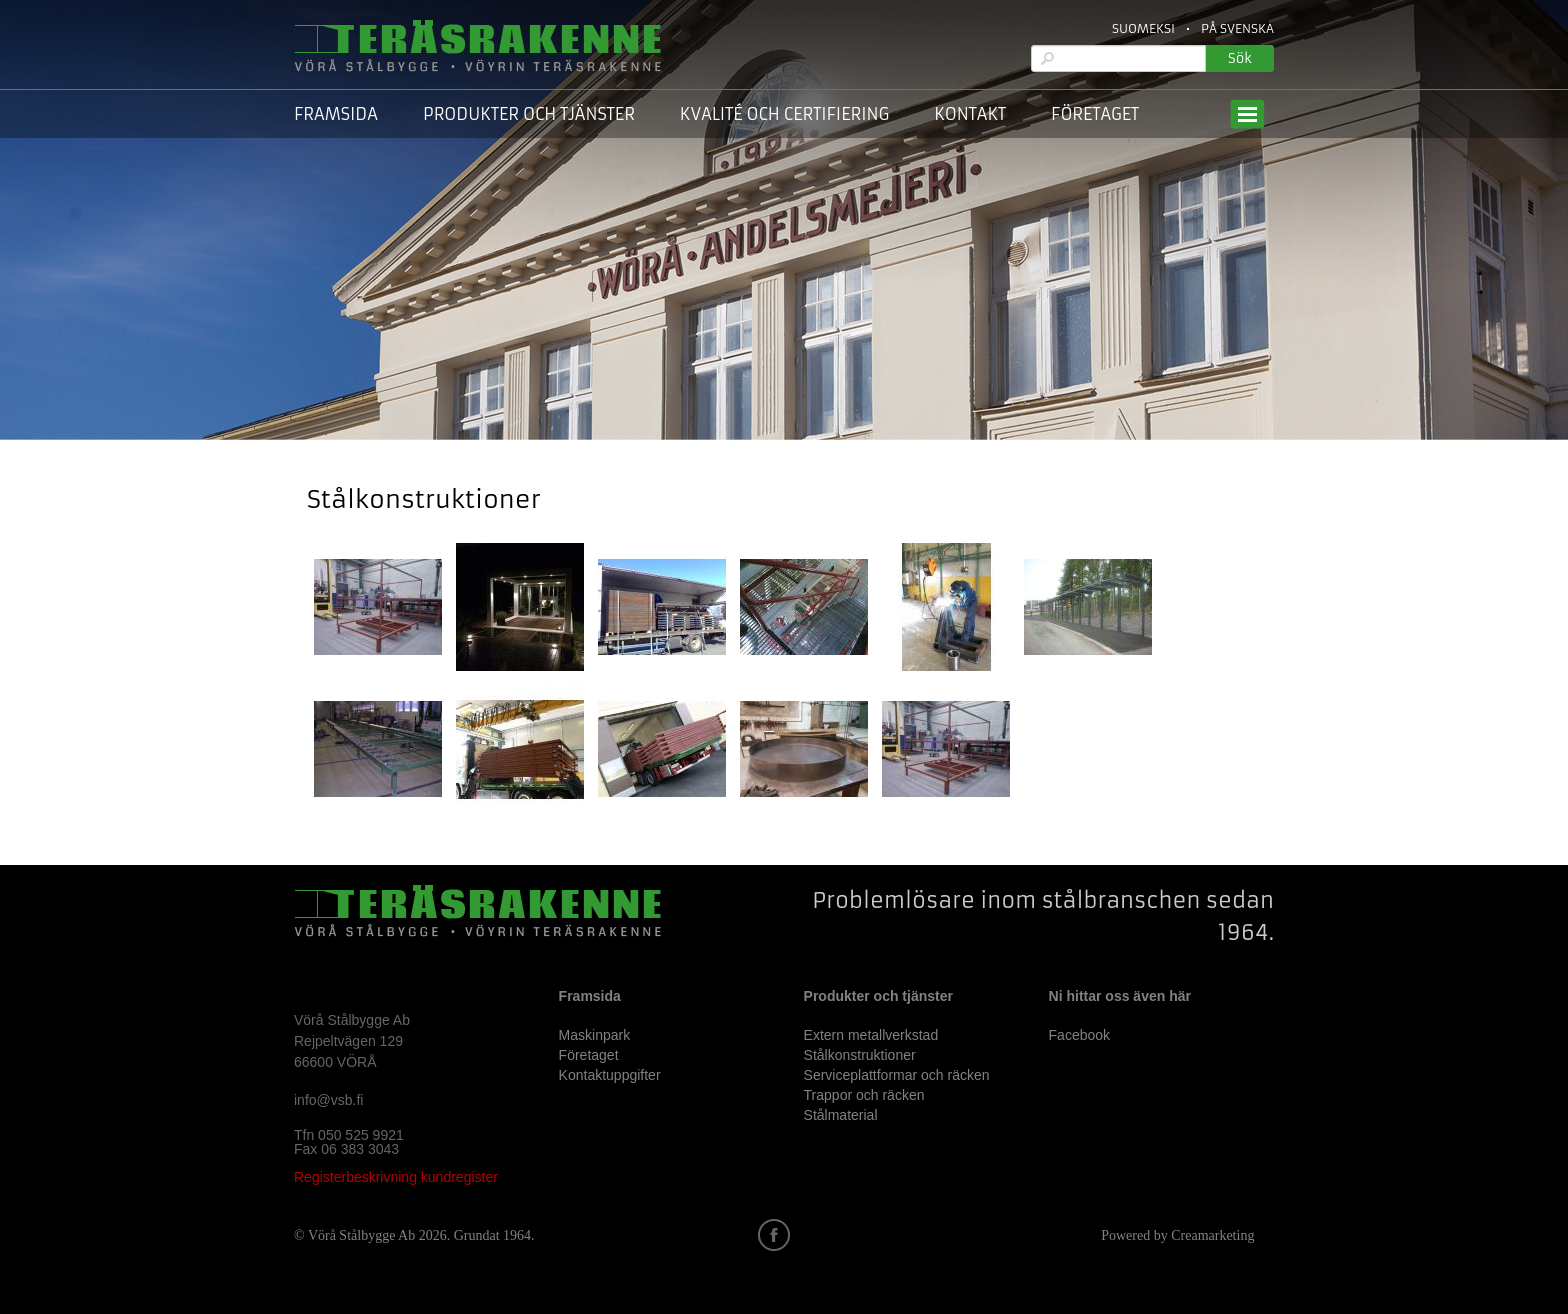 The image size is (1568, 1314). I want to click on Facebook, so click(1079, 1035).